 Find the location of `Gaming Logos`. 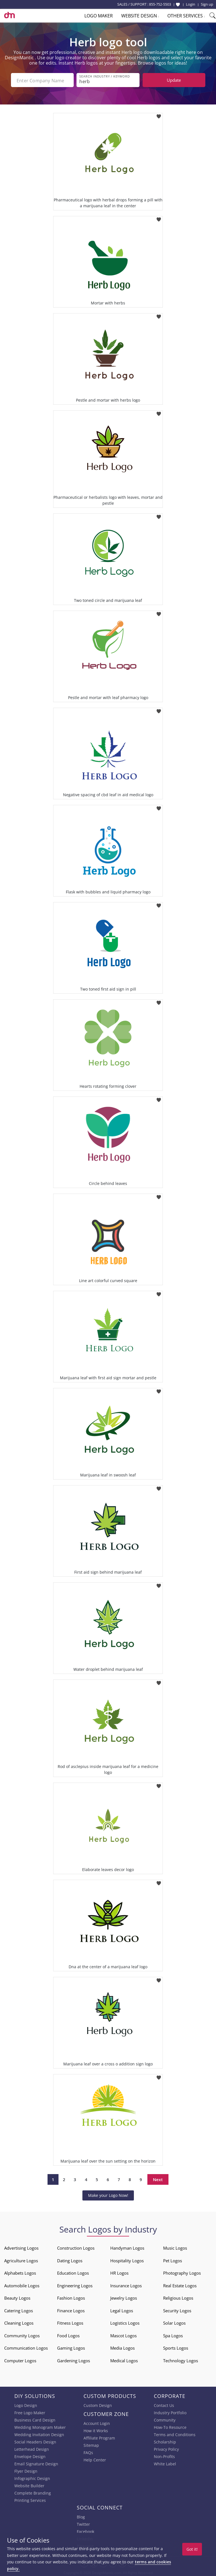

Gaming Logos is located at coordinates (71, 2347).